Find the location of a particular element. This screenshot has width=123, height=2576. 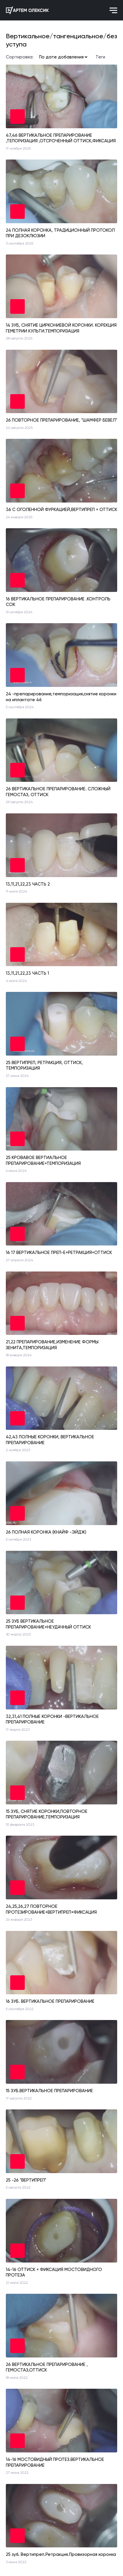

16 ЗУБ. ВЕРТИКАЛЬНОЕ ПРЕПАРИРОВАНИЕ is located at coordinates (50, 2001).